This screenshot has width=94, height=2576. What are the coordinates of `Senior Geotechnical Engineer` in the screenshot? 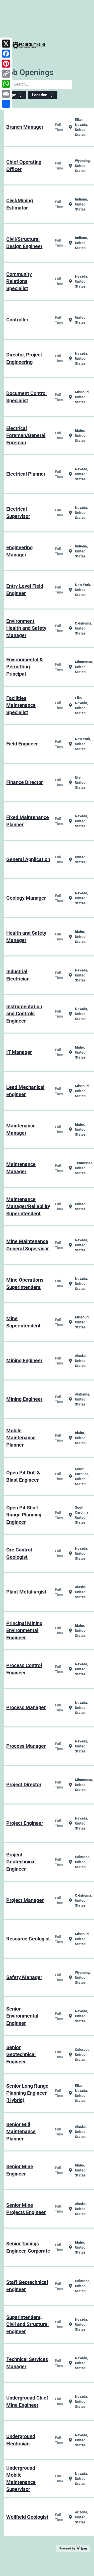 It's located at (21, 2054).